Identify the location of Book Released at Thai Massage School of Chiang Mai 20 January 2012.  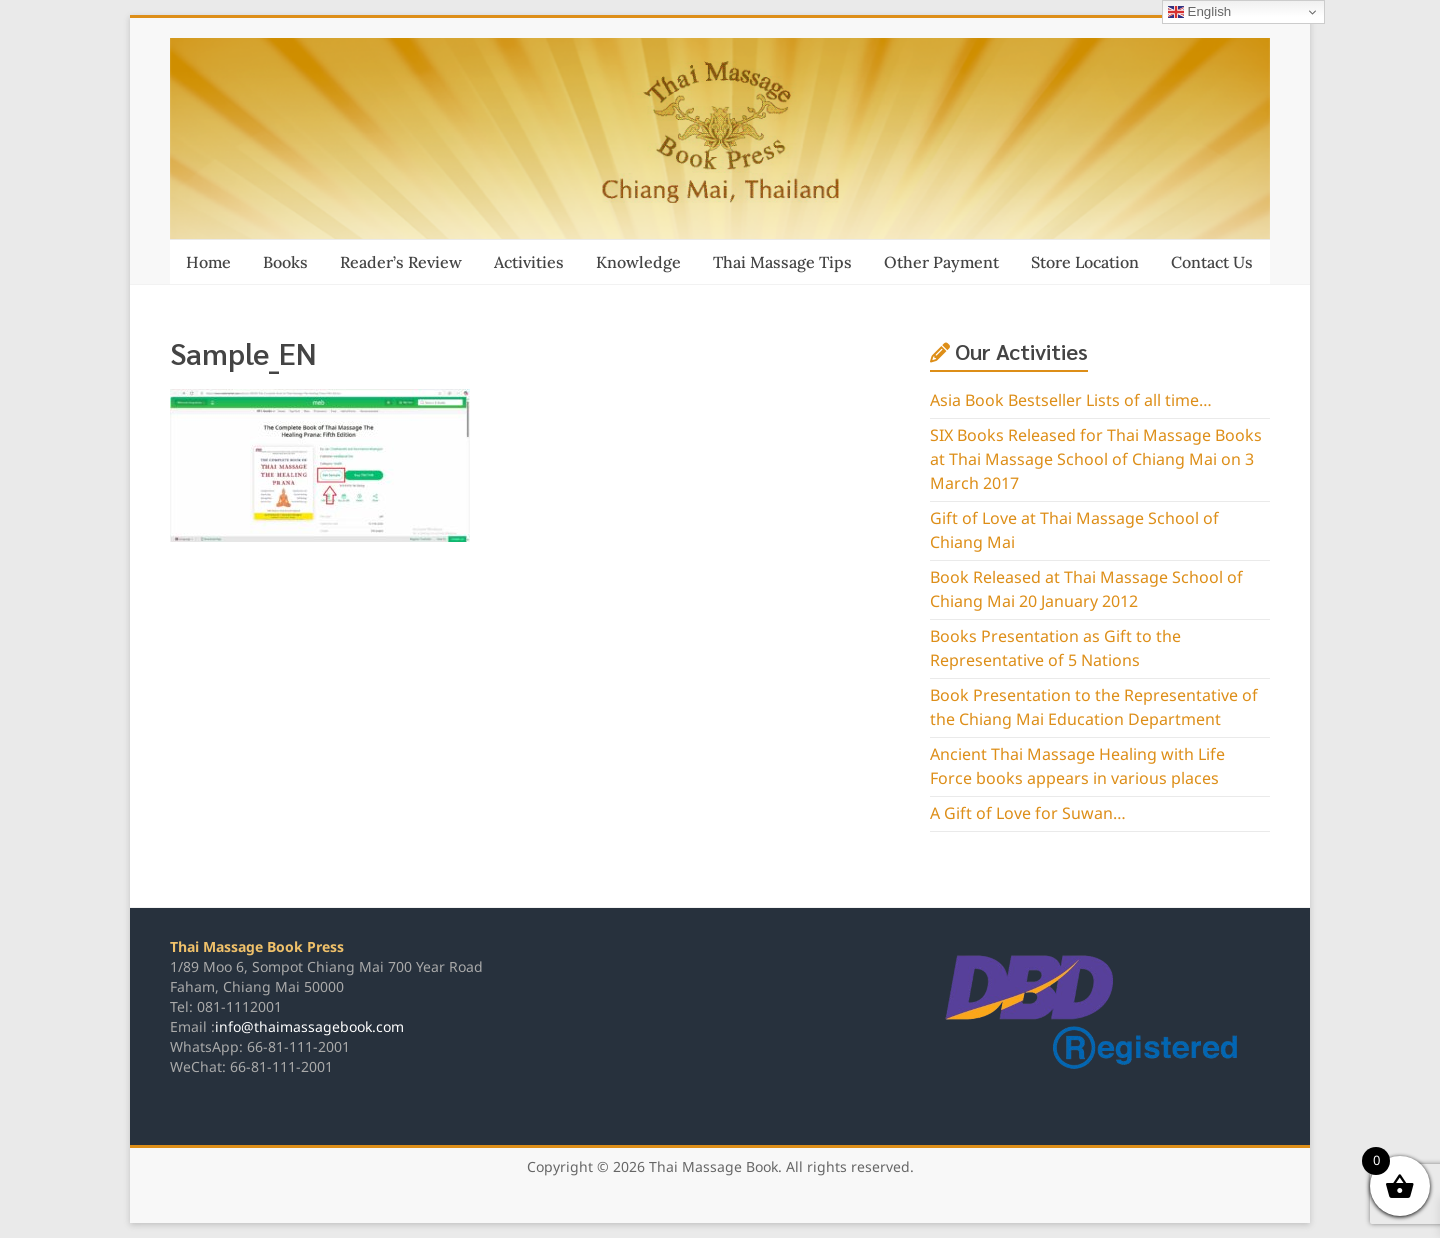
(1086, 590).